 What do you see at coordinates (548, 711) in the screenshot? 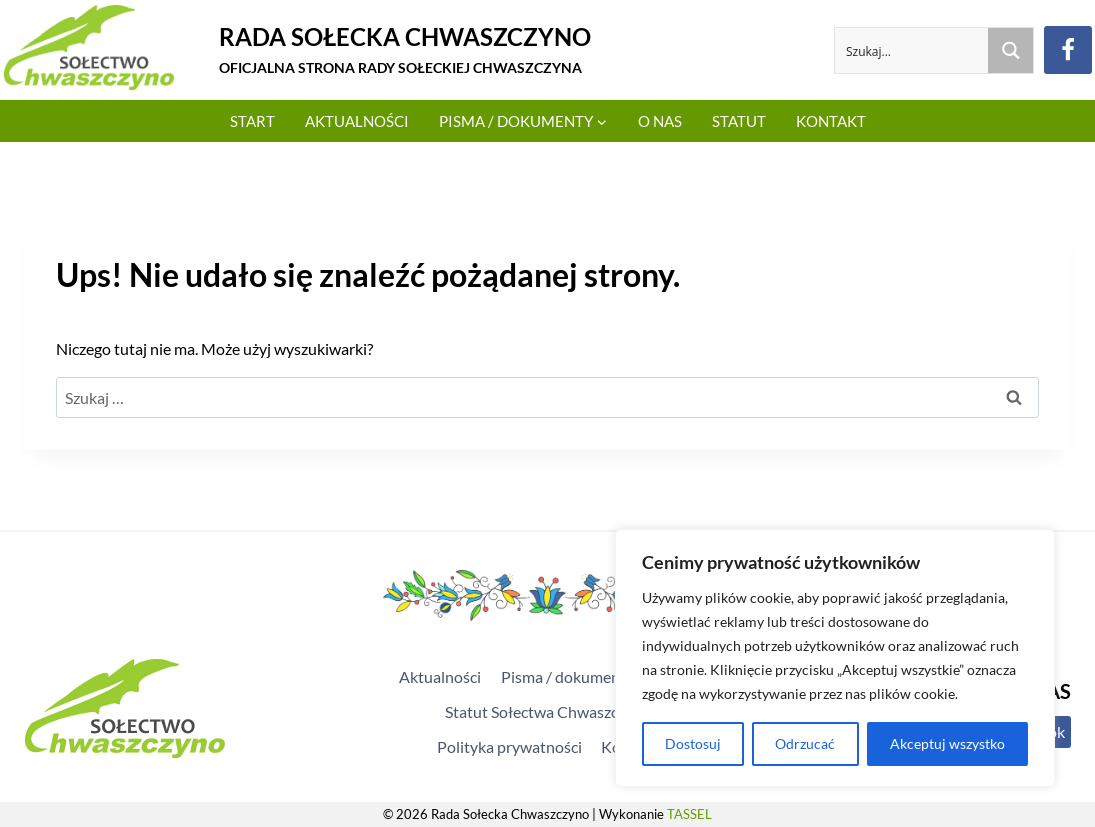
I see `Statut Sołectwa Chwaszczyno` at bounding box center [548, 711].